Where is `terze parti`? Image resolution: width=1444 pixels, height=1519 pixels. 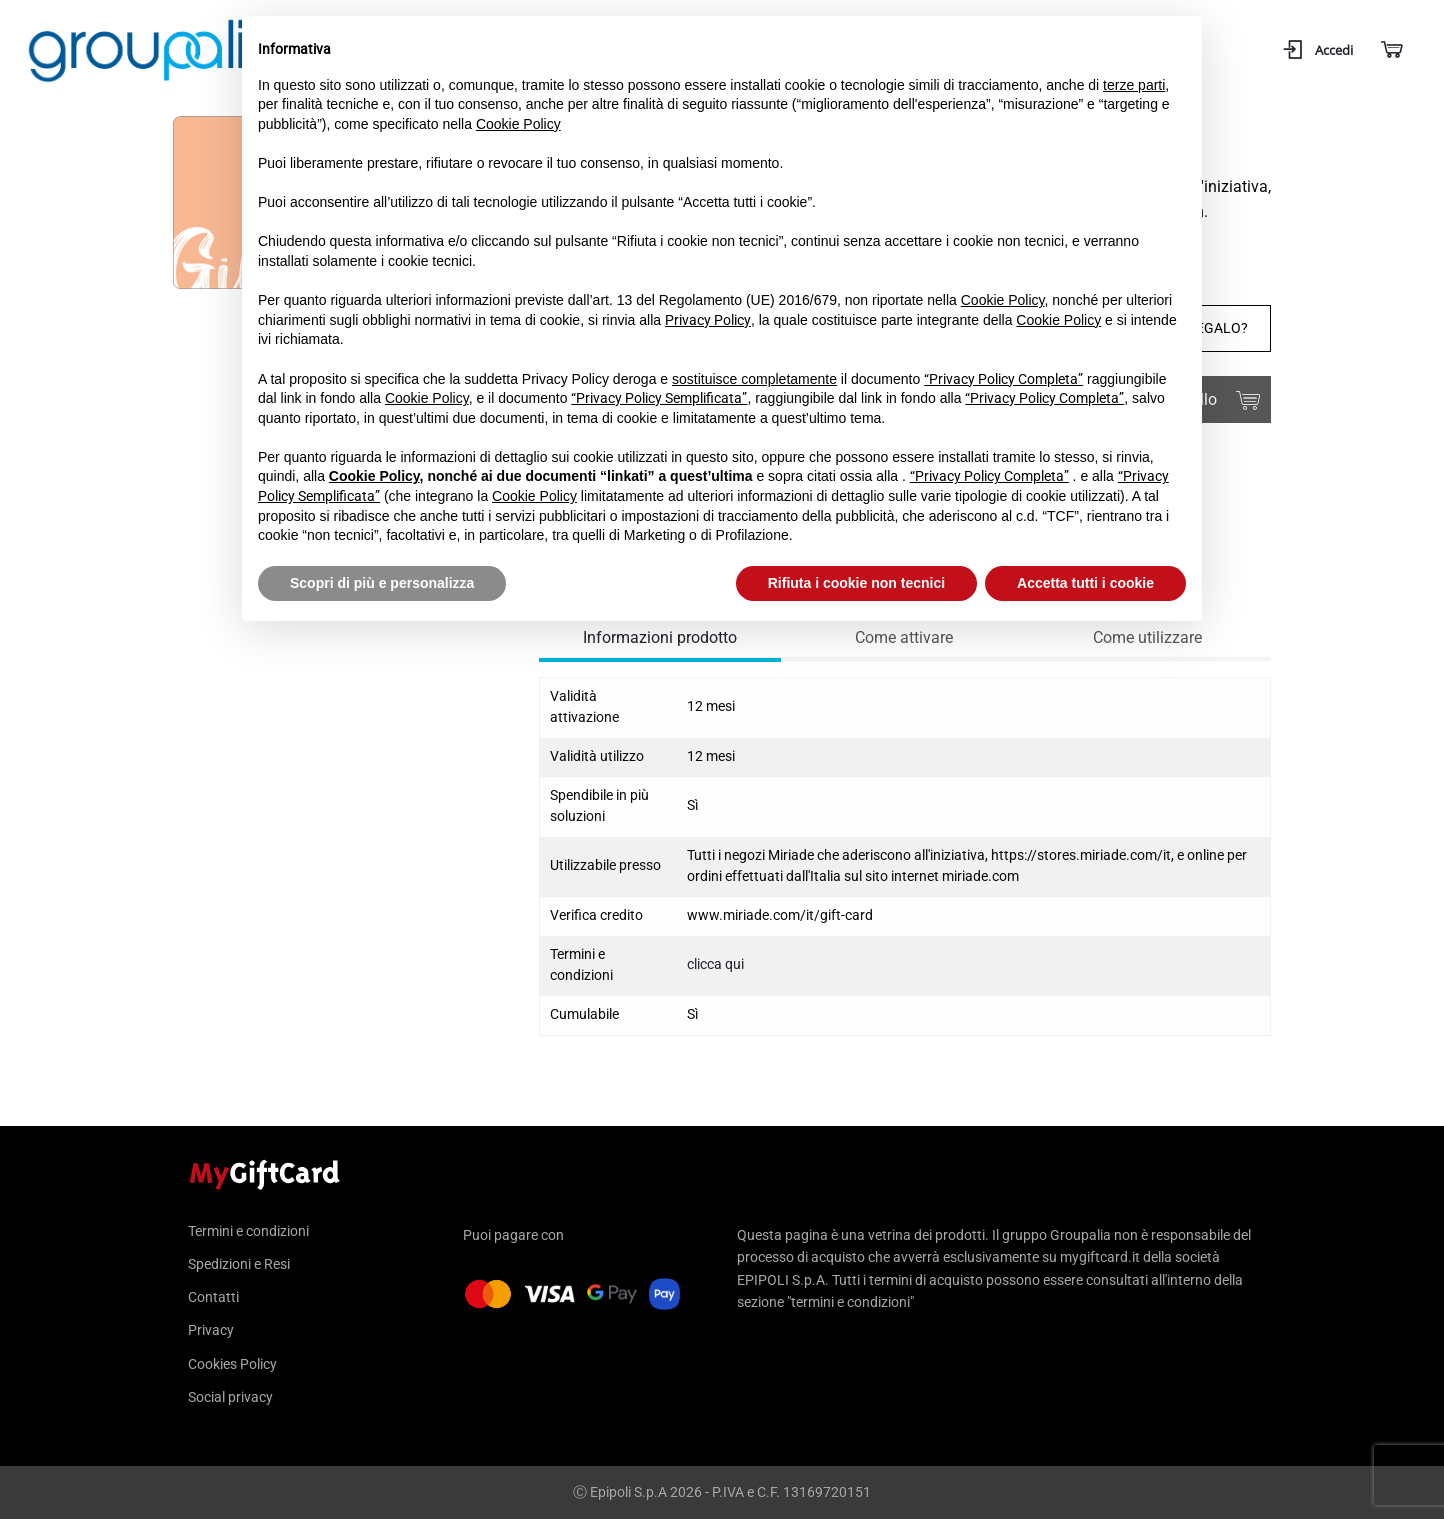 terze parti is located at coordinates (1134, 85).